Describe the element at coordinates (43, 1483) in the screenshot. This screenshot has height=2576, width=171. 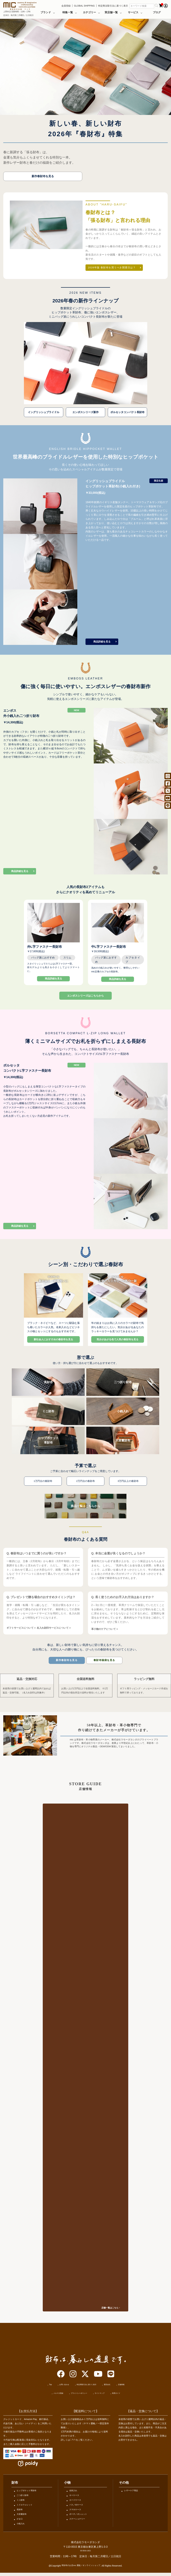
I see `1万円台の春財布` at that location.